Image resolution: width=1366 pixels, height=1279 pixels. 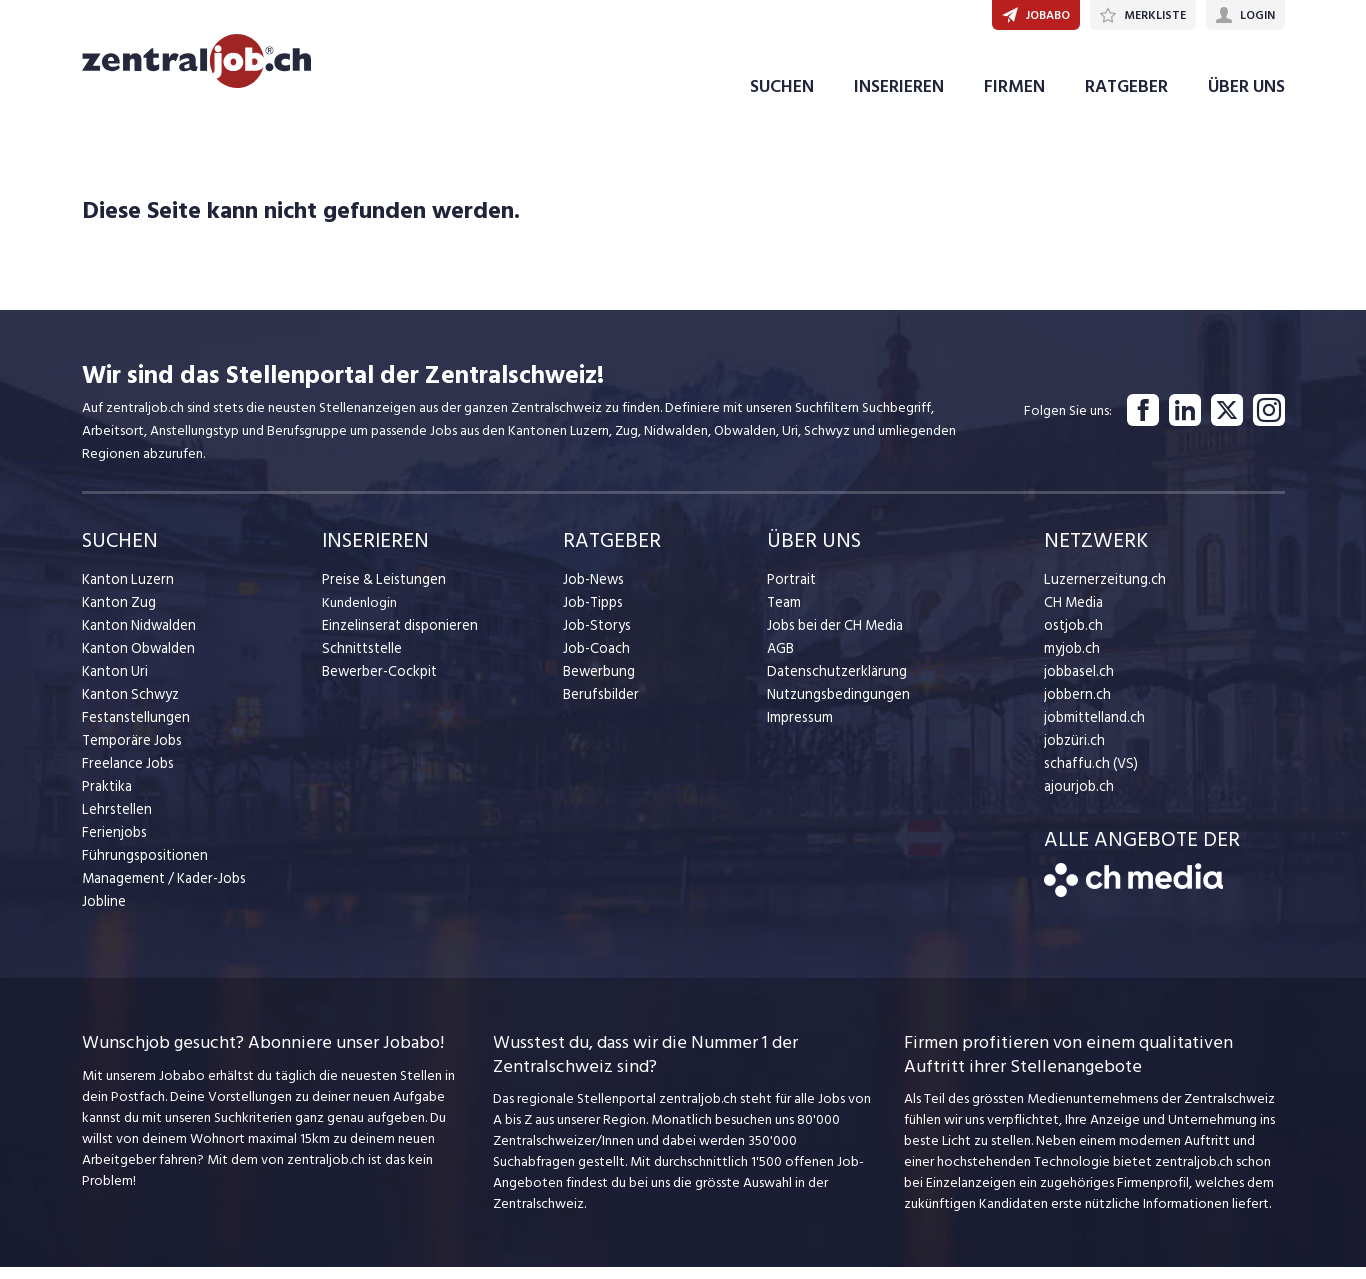 I want to click on myjob.ch, so click(x=1071, y=660).